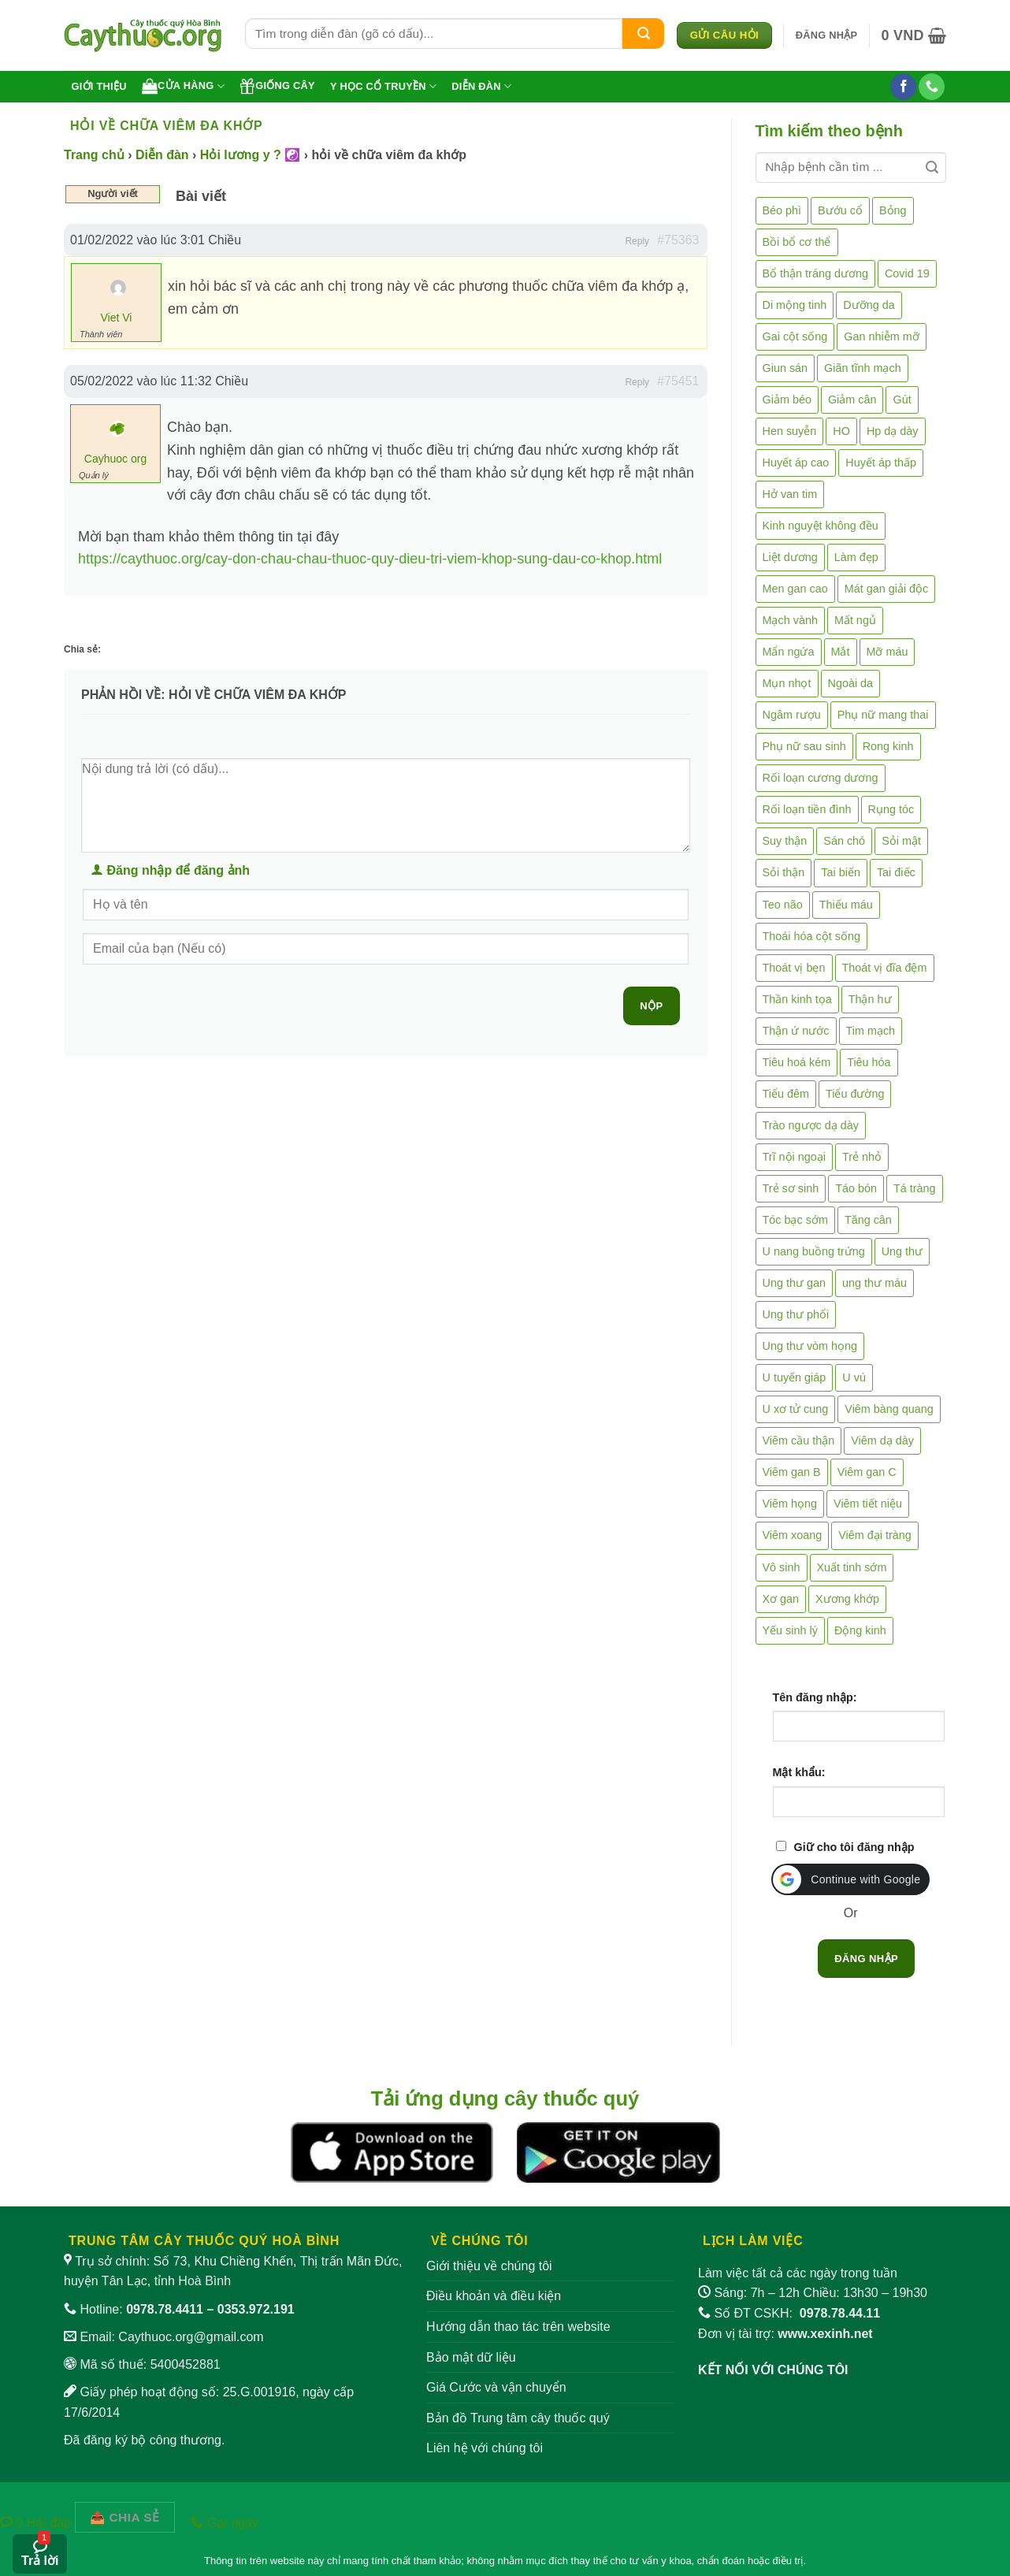 The image size is (1010, 2576). I want to click on Huyết áp cao [Huyết áp cao (9 mục)], so click(796, 462).